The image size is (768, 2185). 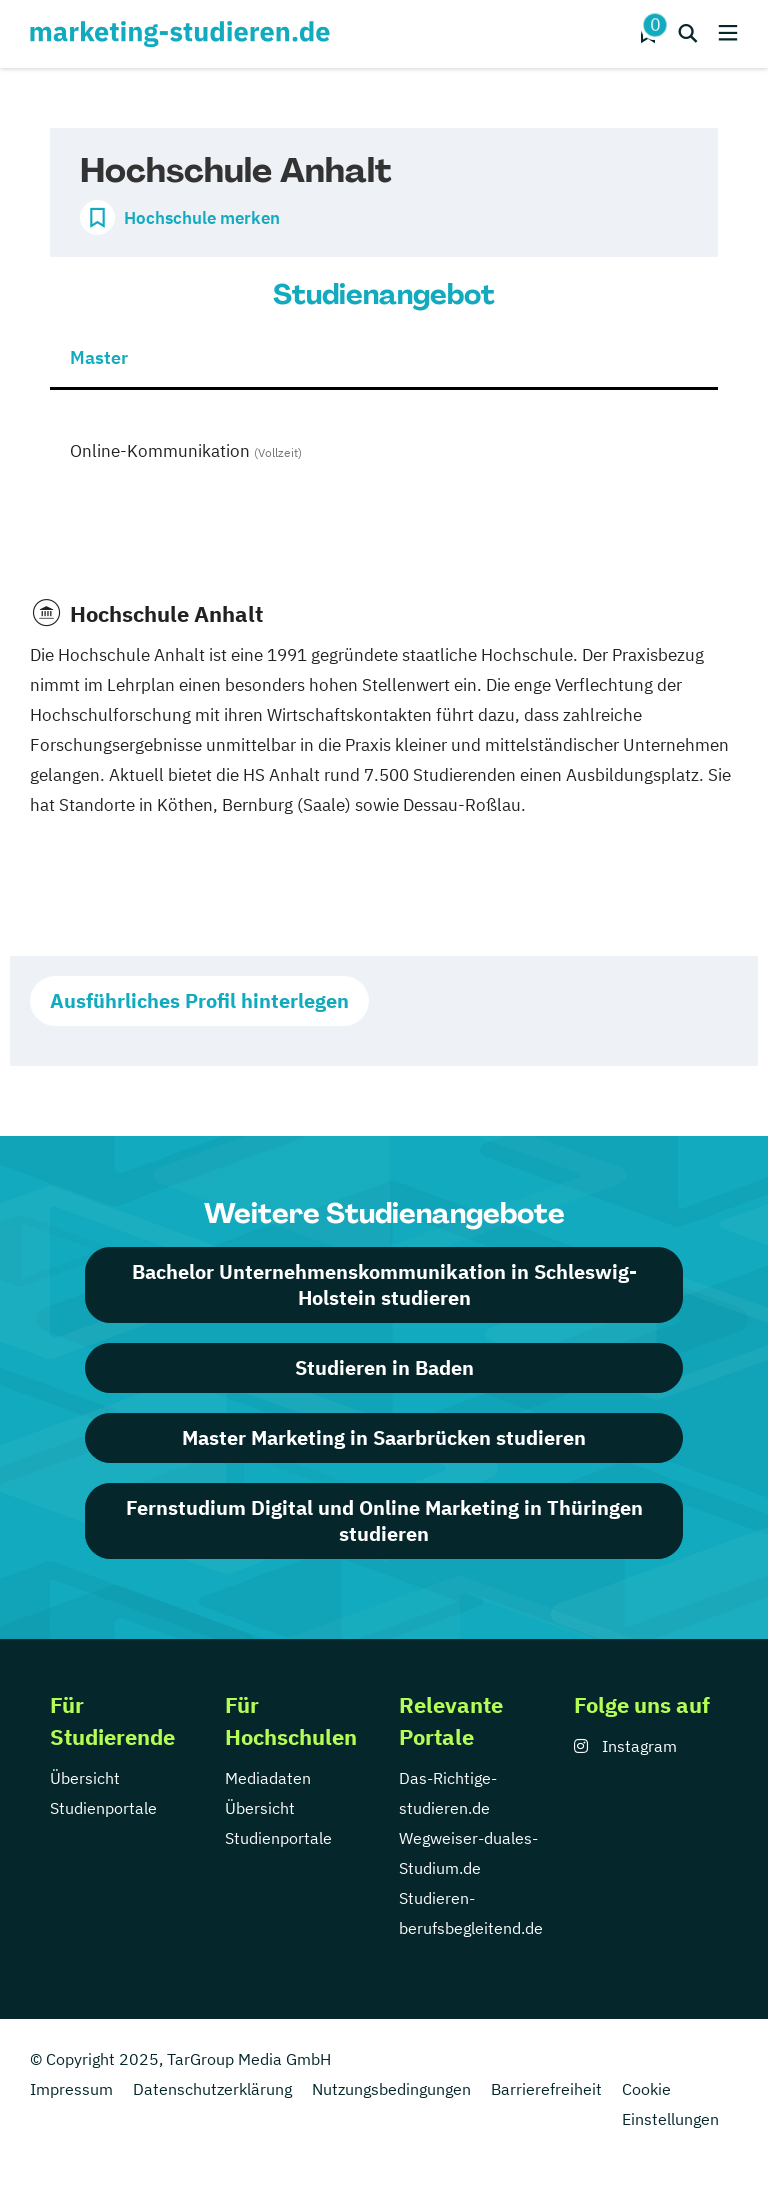 What do you see at coordinates (268, 1778) in the screenshot?
I see `Mediadaten` at bounding box center [268, 1778].